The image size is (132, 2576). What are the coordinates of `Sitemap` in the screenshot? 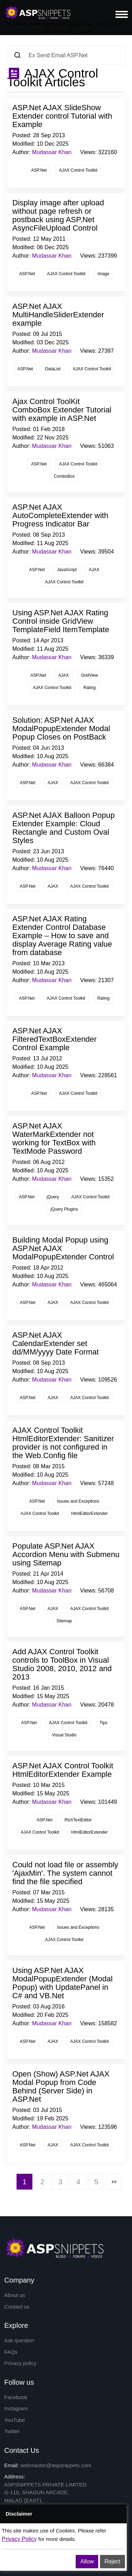 It's located at (64, 1620).